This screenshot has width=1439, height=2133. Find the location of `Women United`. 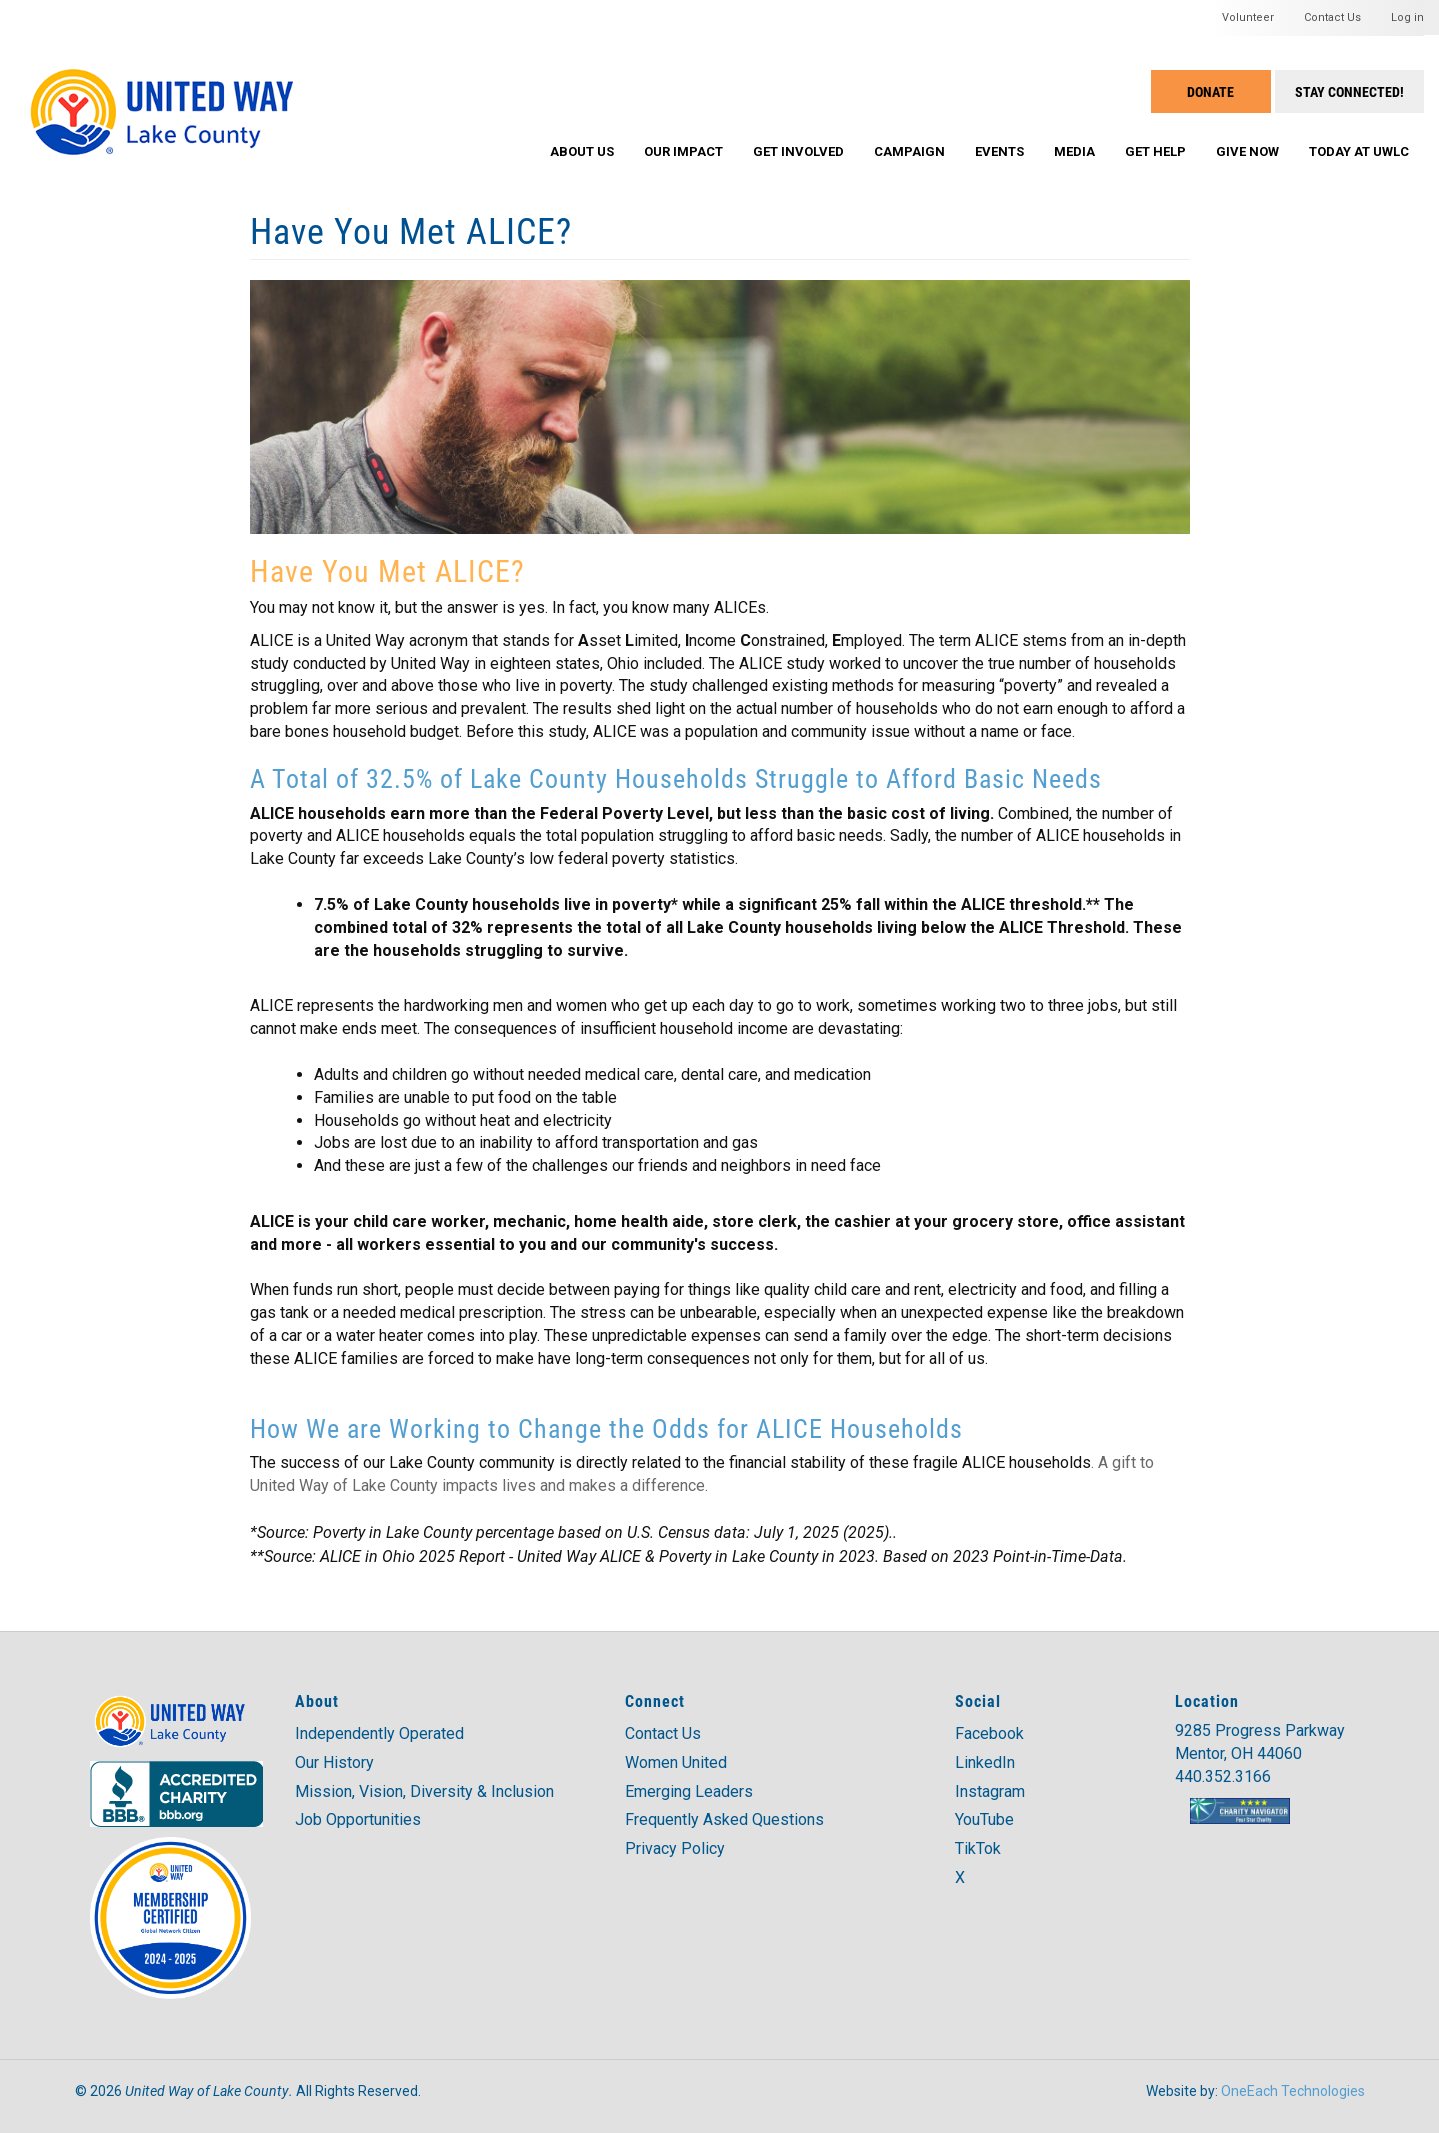

Women United is located at coordinates (676, 1762).